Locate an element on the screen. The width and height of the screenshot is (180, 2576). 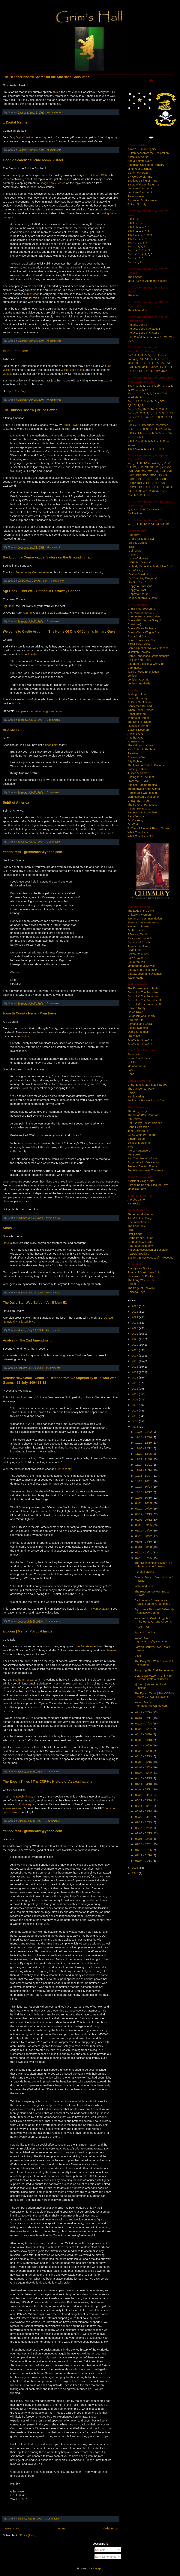
Brandywine Books is located at coordinates (139, 1268).